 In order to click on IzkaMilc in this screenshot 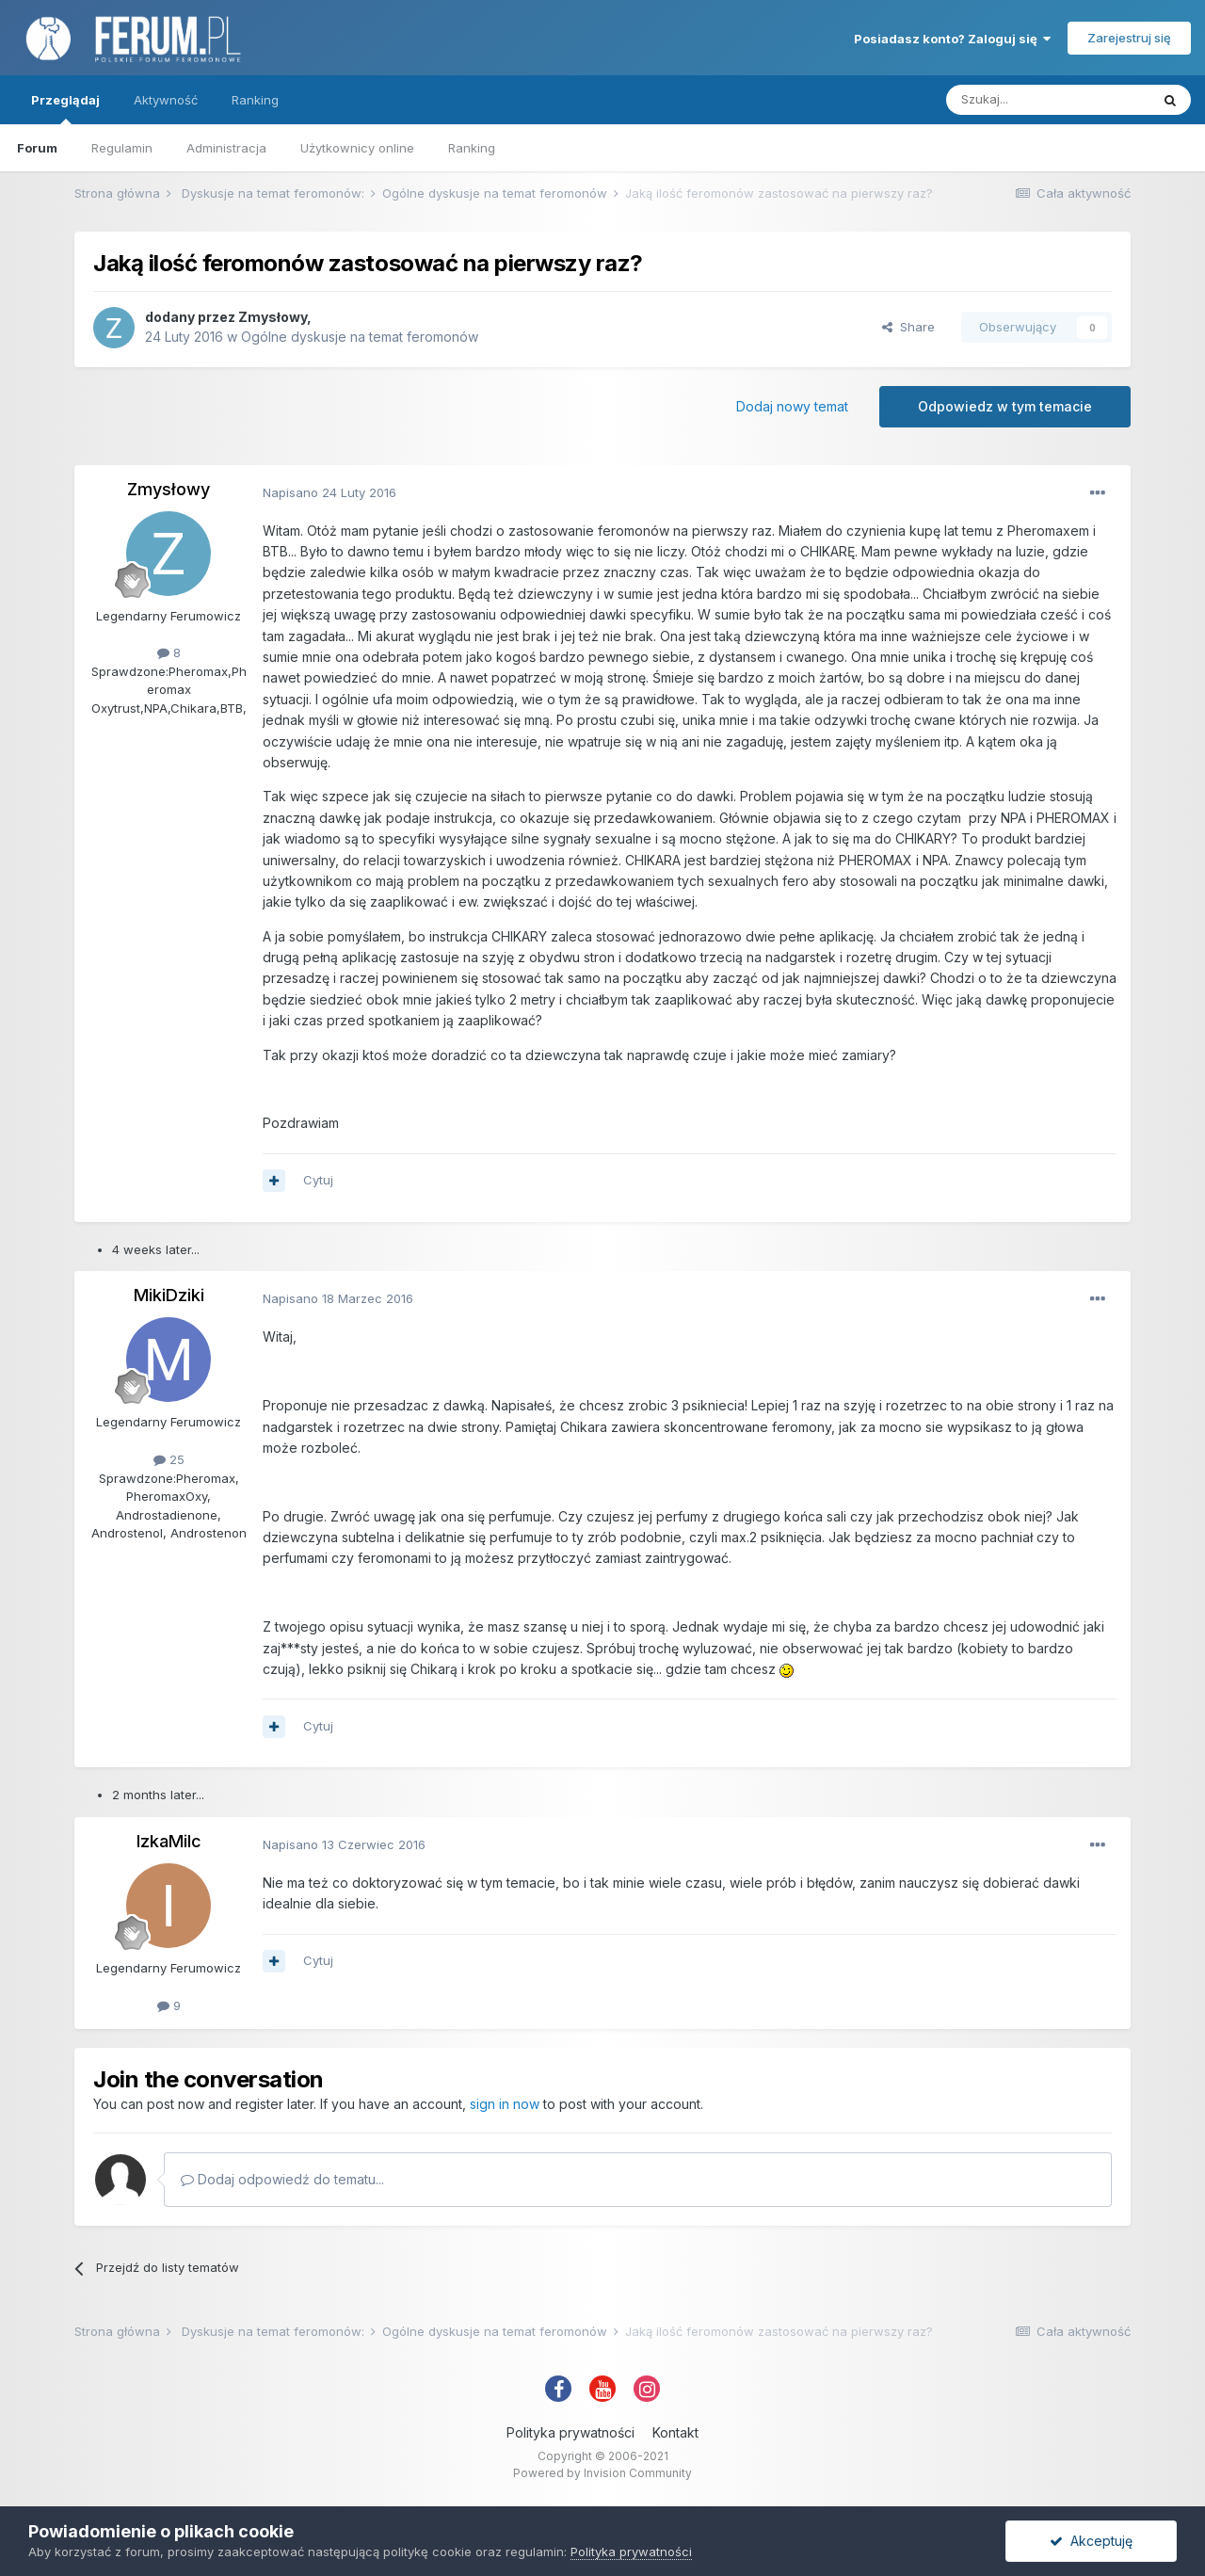, I will do `click(169, 1841)`.